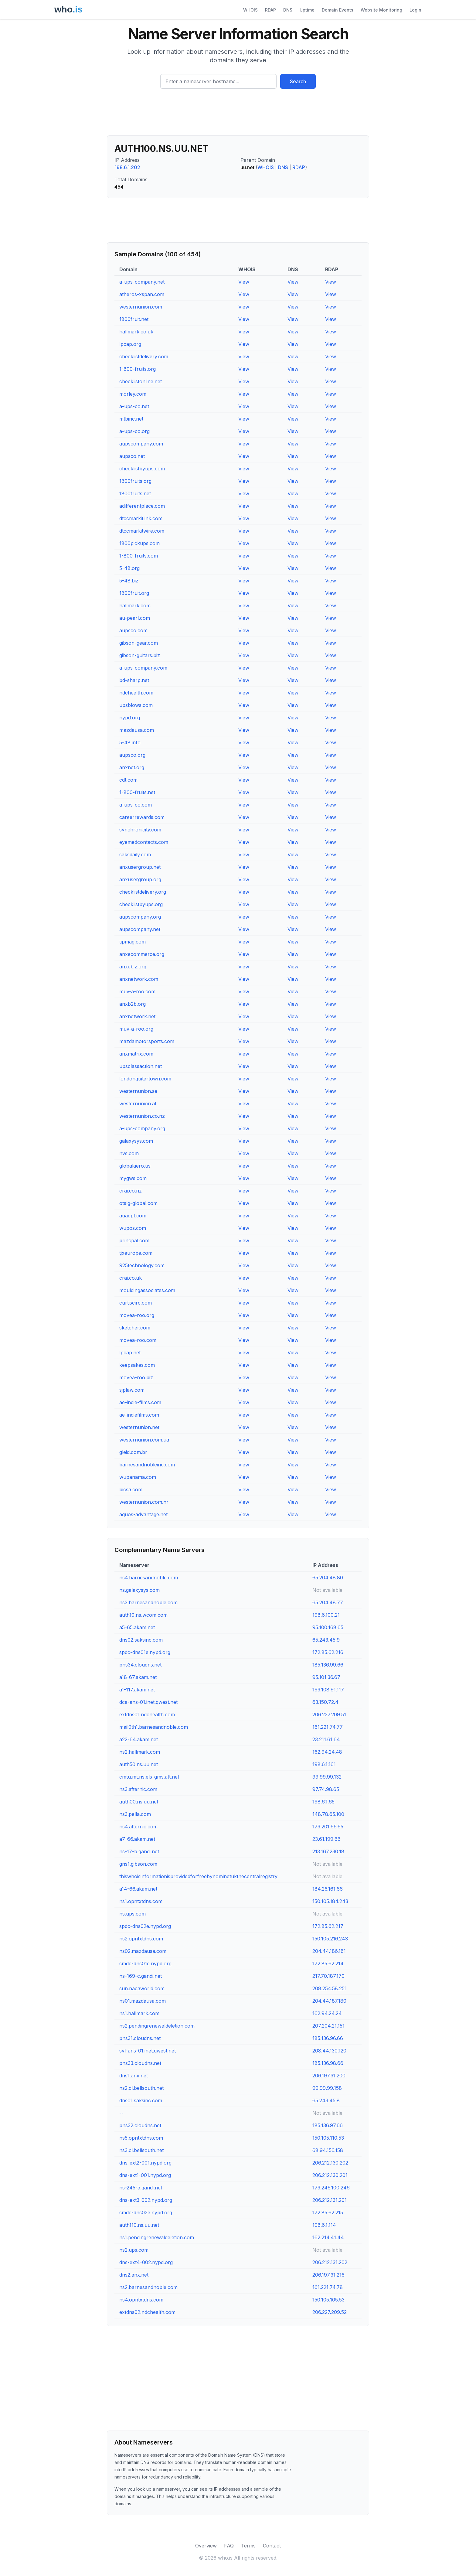  Describe the element at coordinates (137, 1365) in the screenshot. I see `keepsakes.com` at that location.